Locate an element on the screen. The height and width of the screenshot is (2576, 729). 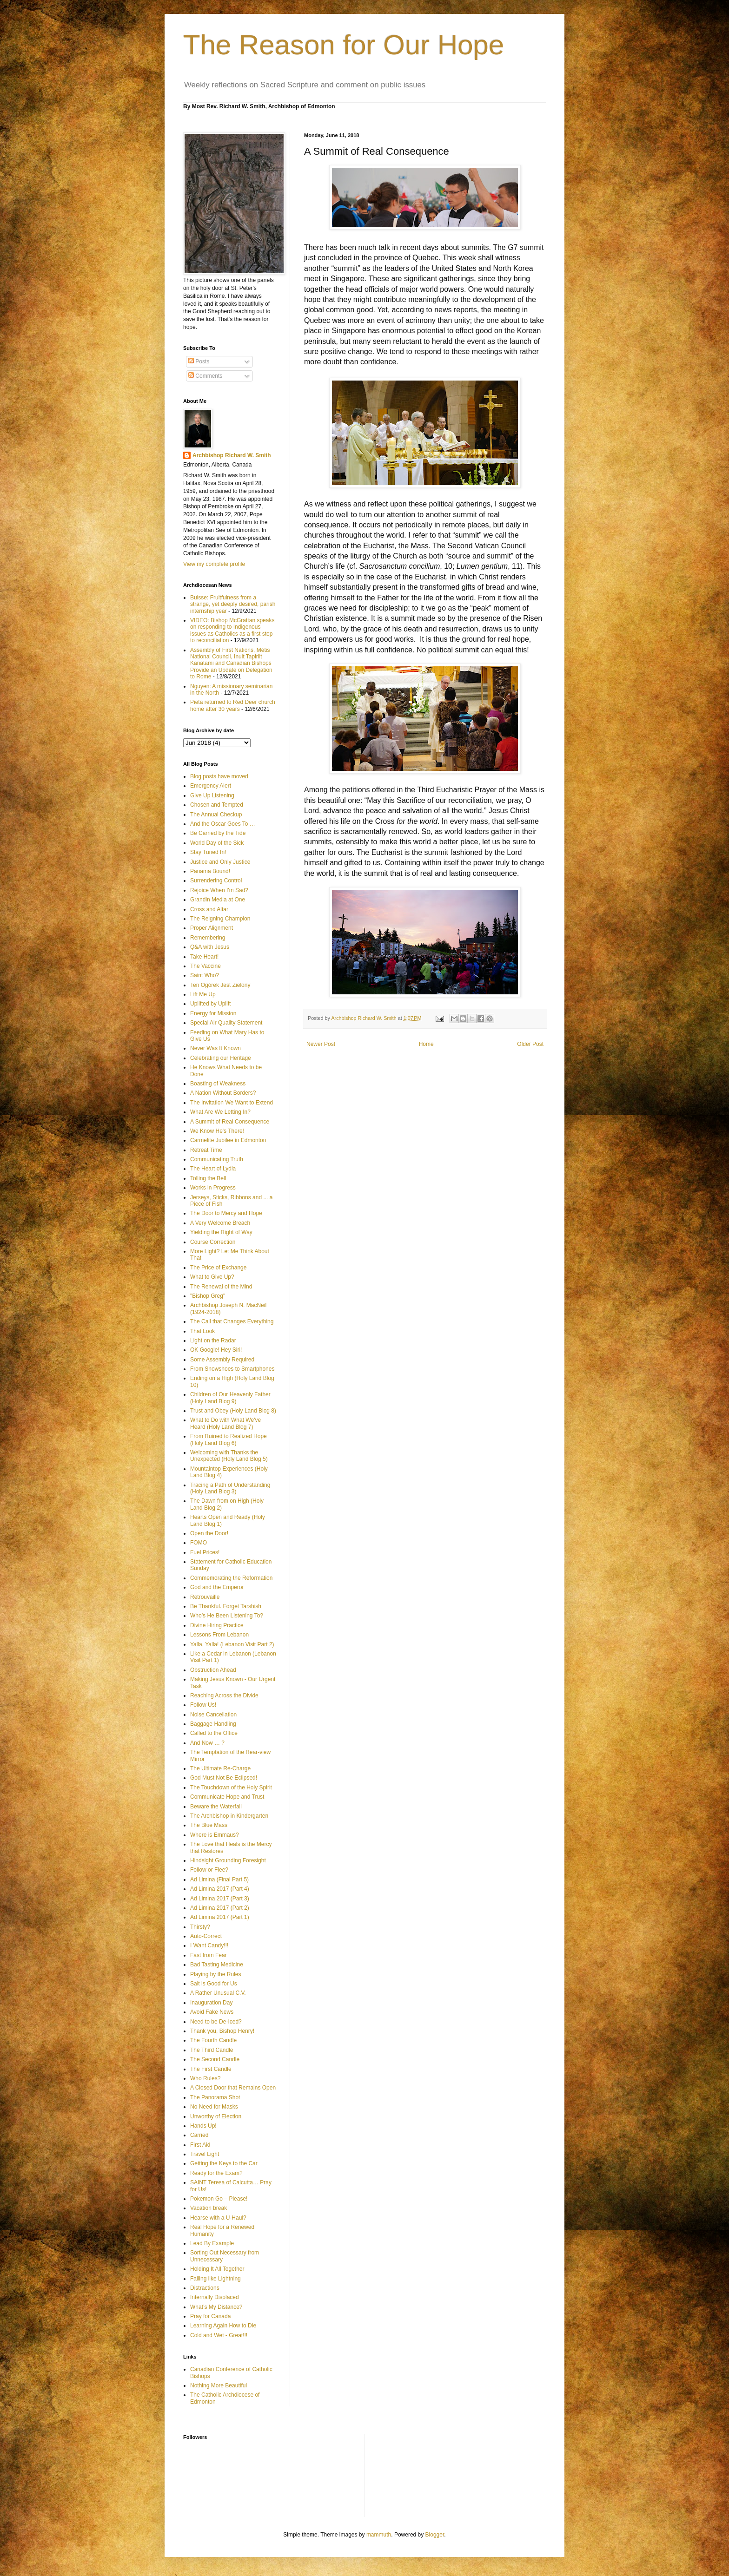
And the Oscar Goes To … is located at coordinates (222, 824).